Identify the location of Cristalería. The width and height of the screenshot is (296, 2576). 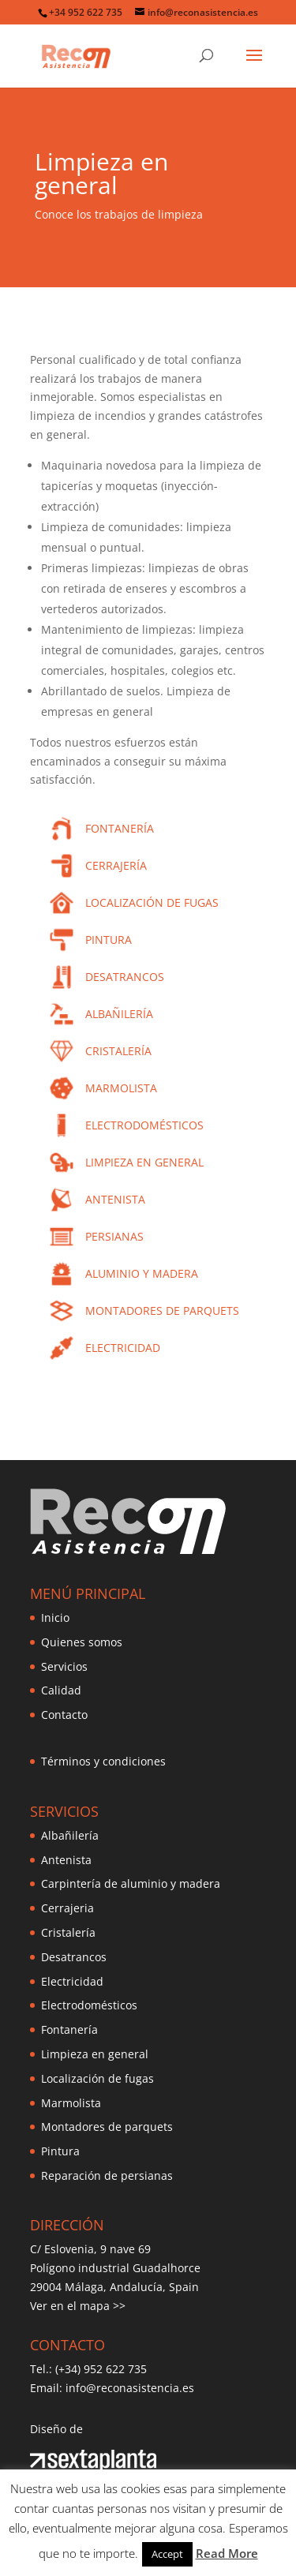
(68, 1932).